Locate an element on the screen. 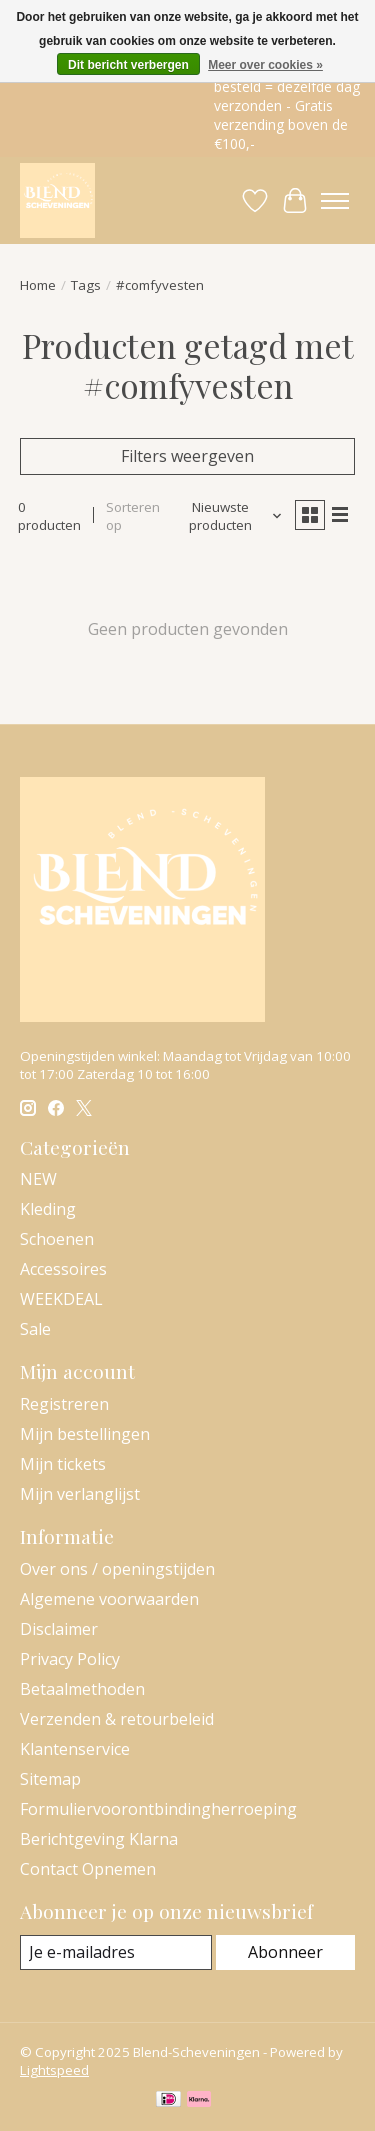 Image resolution: width=375 pixels, height=2131 pixels. WEEKDEAL is located at coordinates (61, 1299).